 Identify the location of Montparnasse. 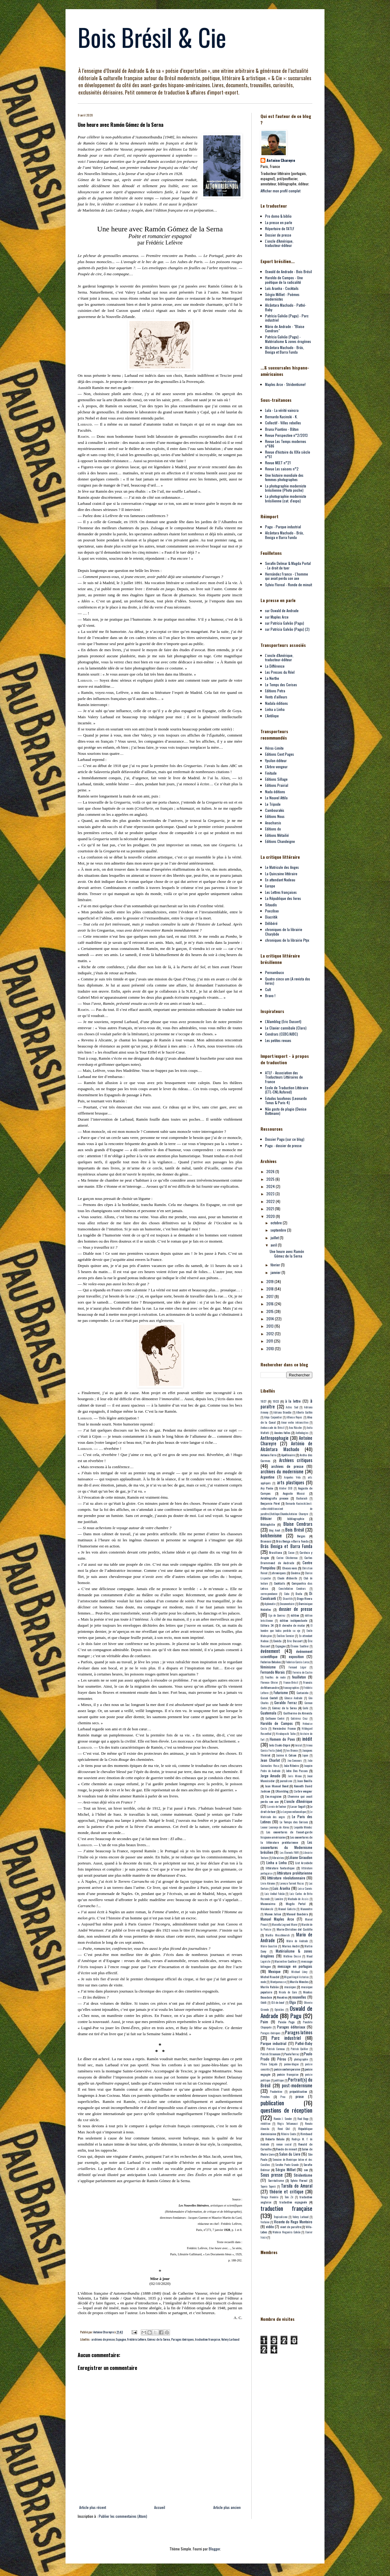
(278, 1982).